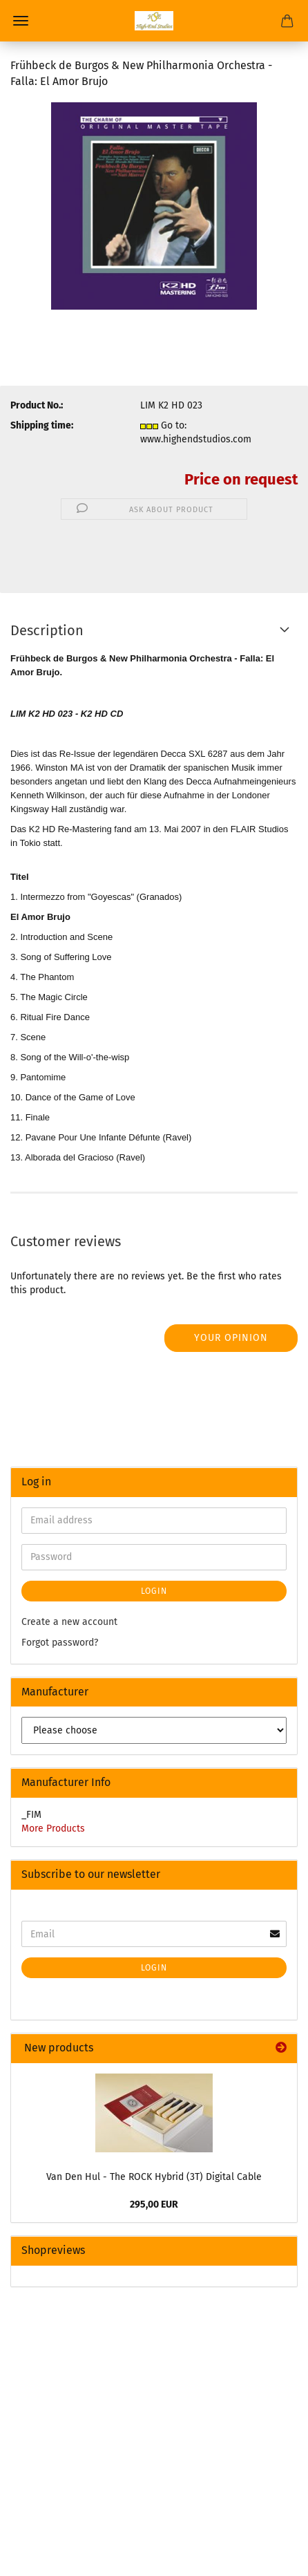  Describe the element at coordinates (41, 425) in the screenshot. I see `Shipping time:` at that location.